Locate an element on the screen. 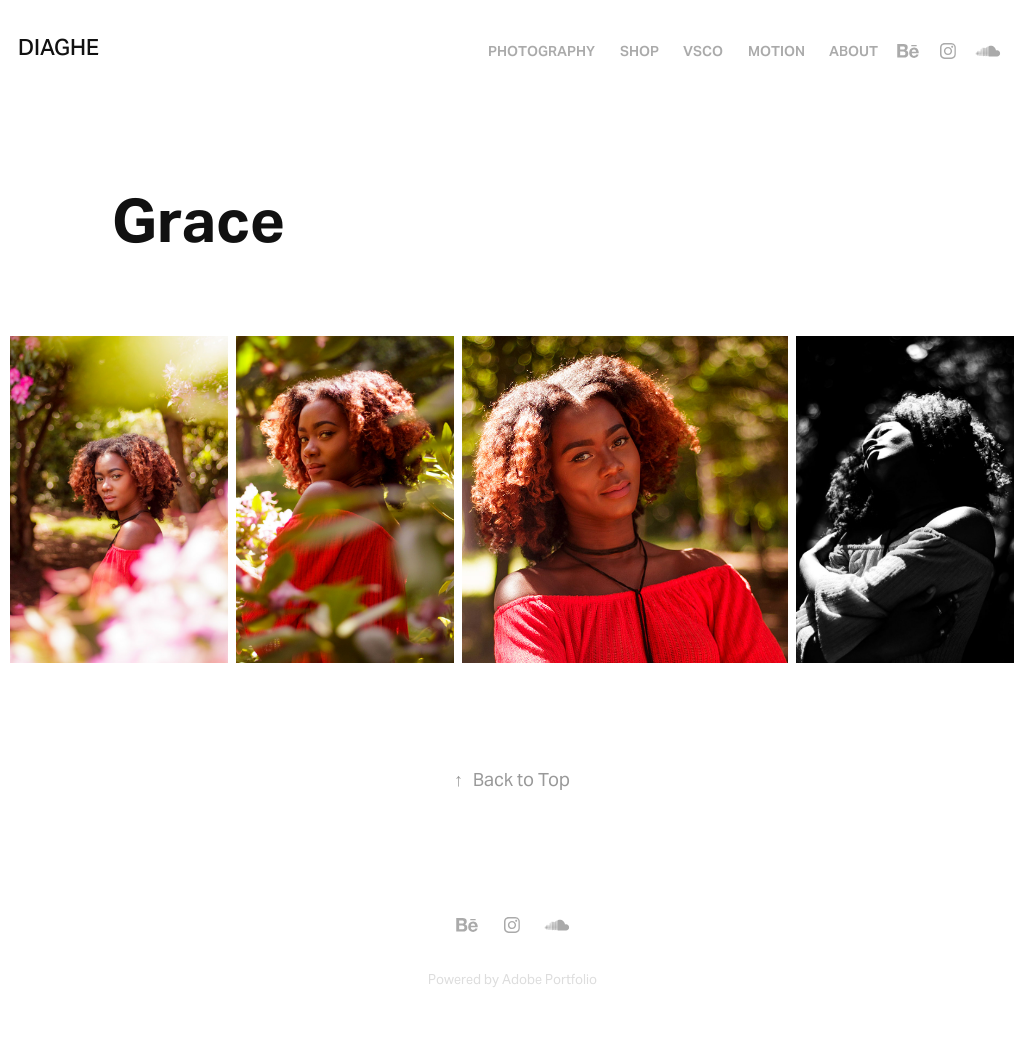 The width and height of the screenshot is (1024, 1049). About is located at coordinates (853, 51).